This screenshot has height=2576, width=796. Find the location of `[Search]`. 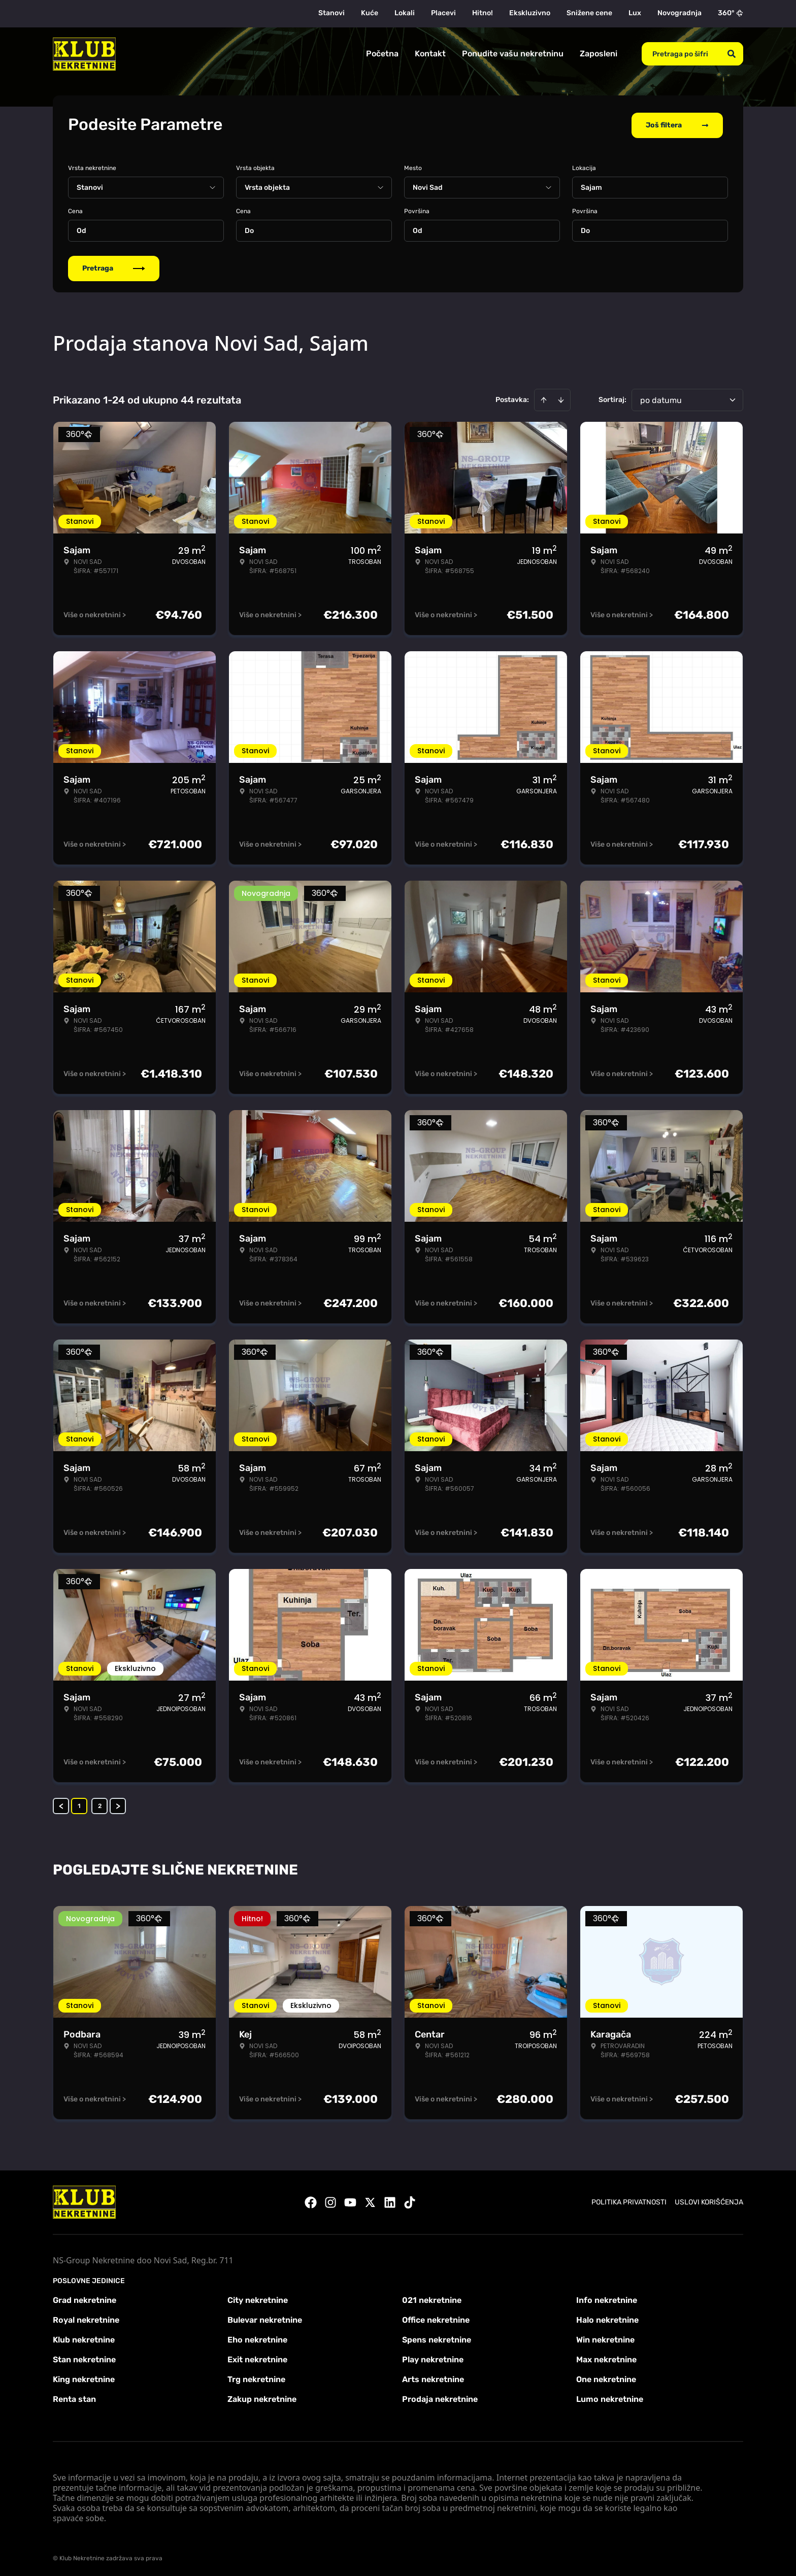

[Search] is located at coordinates (731, 53).